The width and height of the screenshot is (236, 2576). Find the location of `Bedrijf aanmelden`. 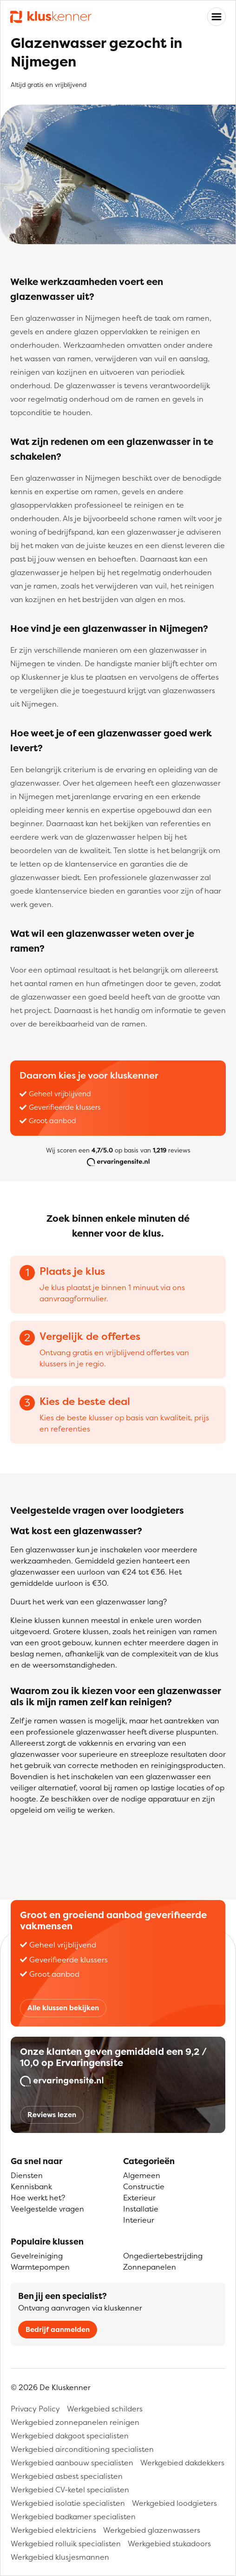

Bedrijf aanmelden is located at coordinates (58, 2329).